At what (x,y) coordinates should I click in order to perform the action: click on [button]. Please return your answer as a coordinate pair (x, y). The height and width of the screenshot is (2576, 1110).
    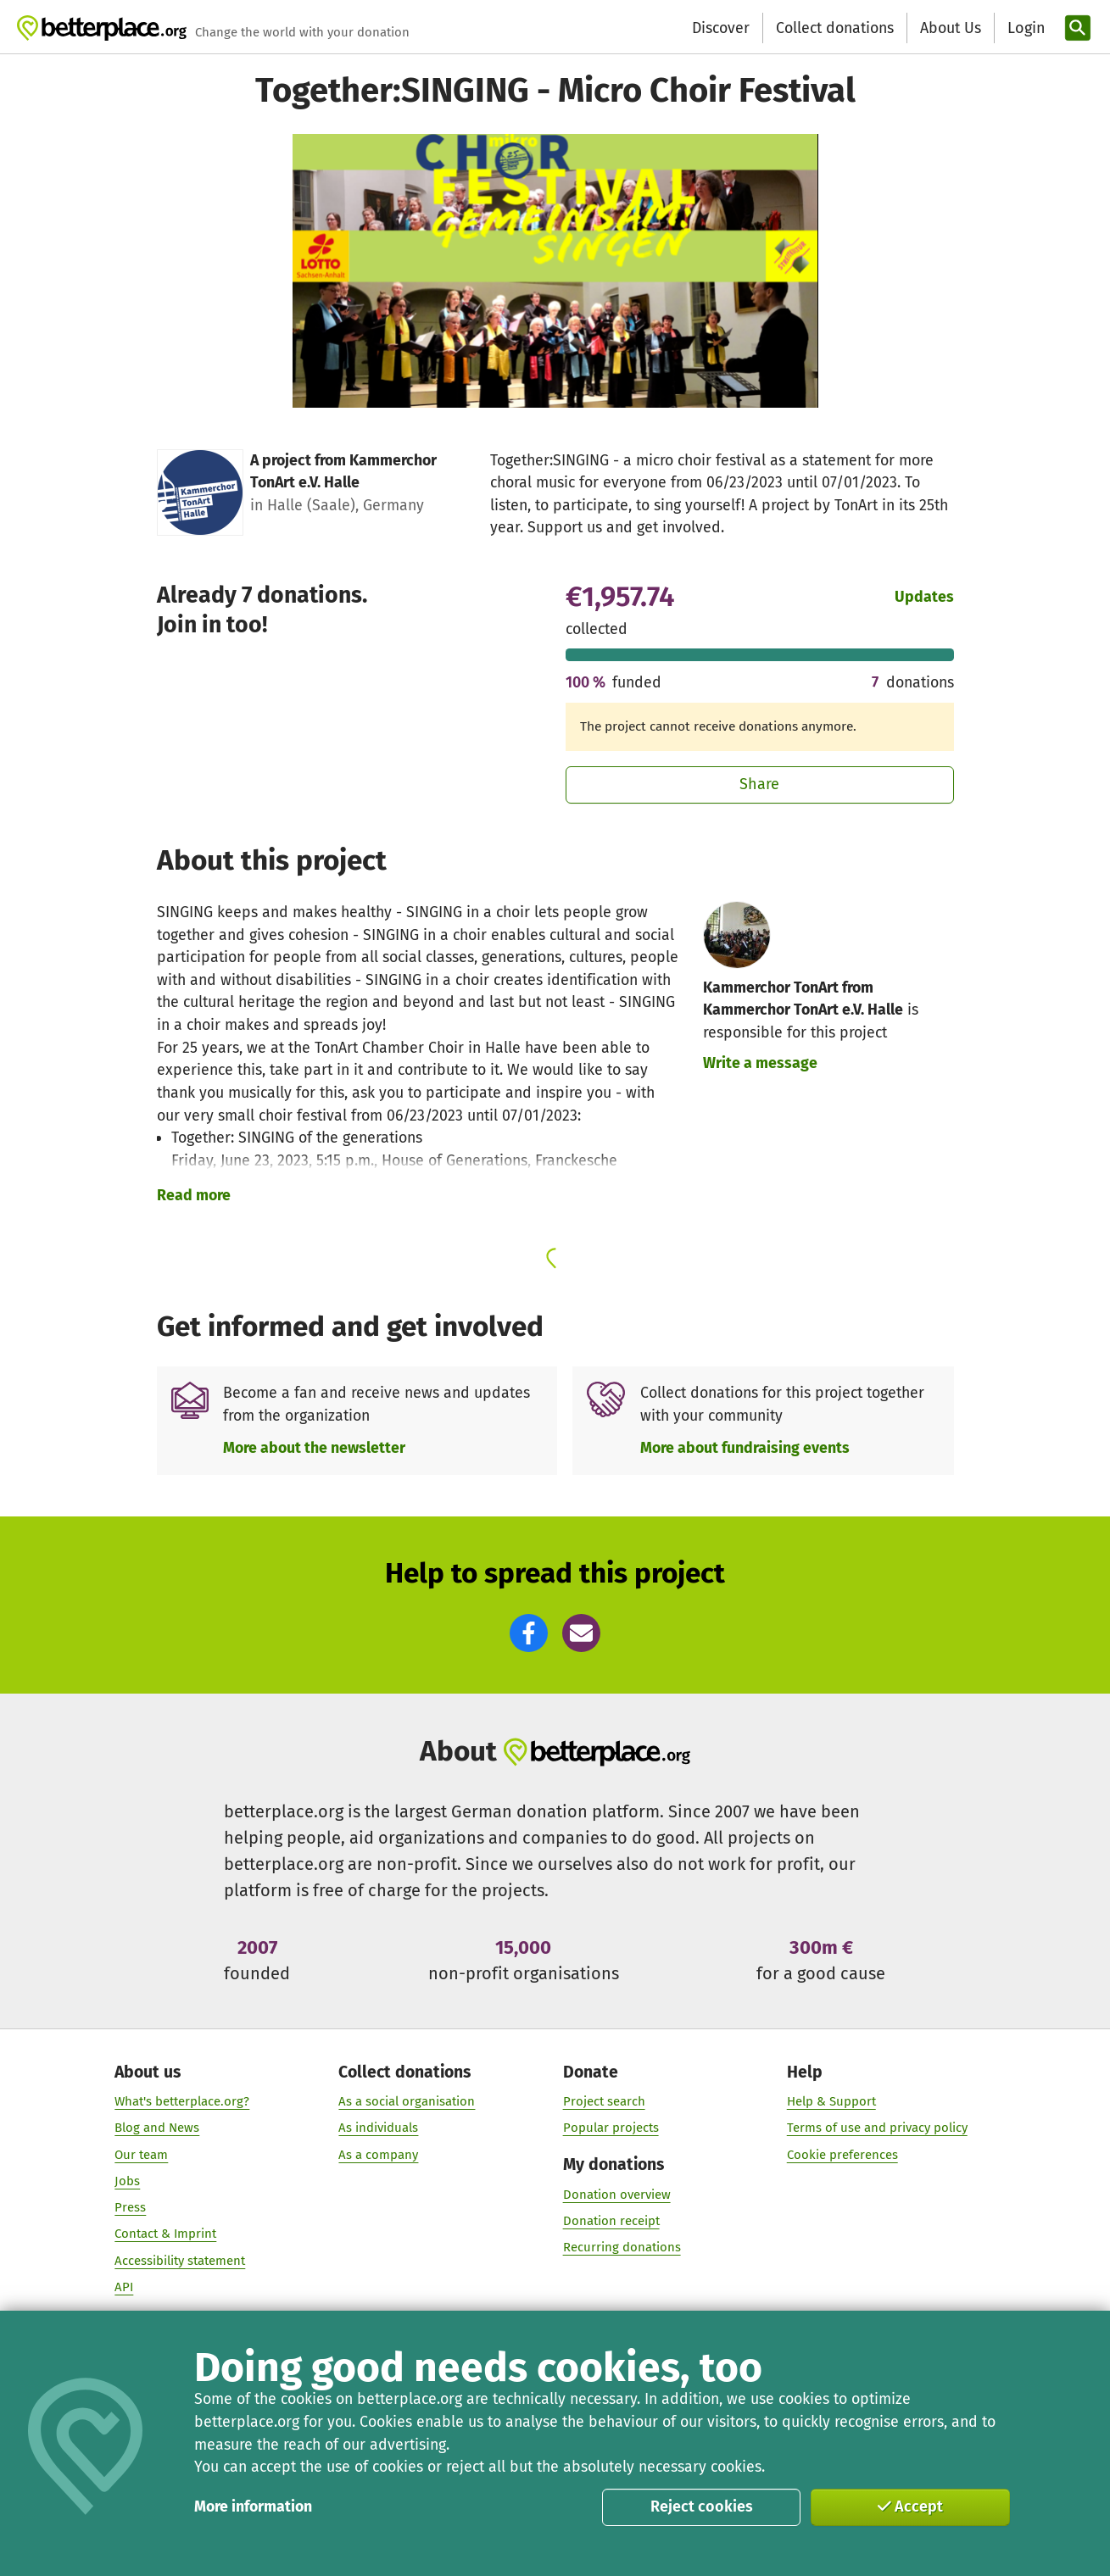
    Looking at the image, I should click on (529, 1633).